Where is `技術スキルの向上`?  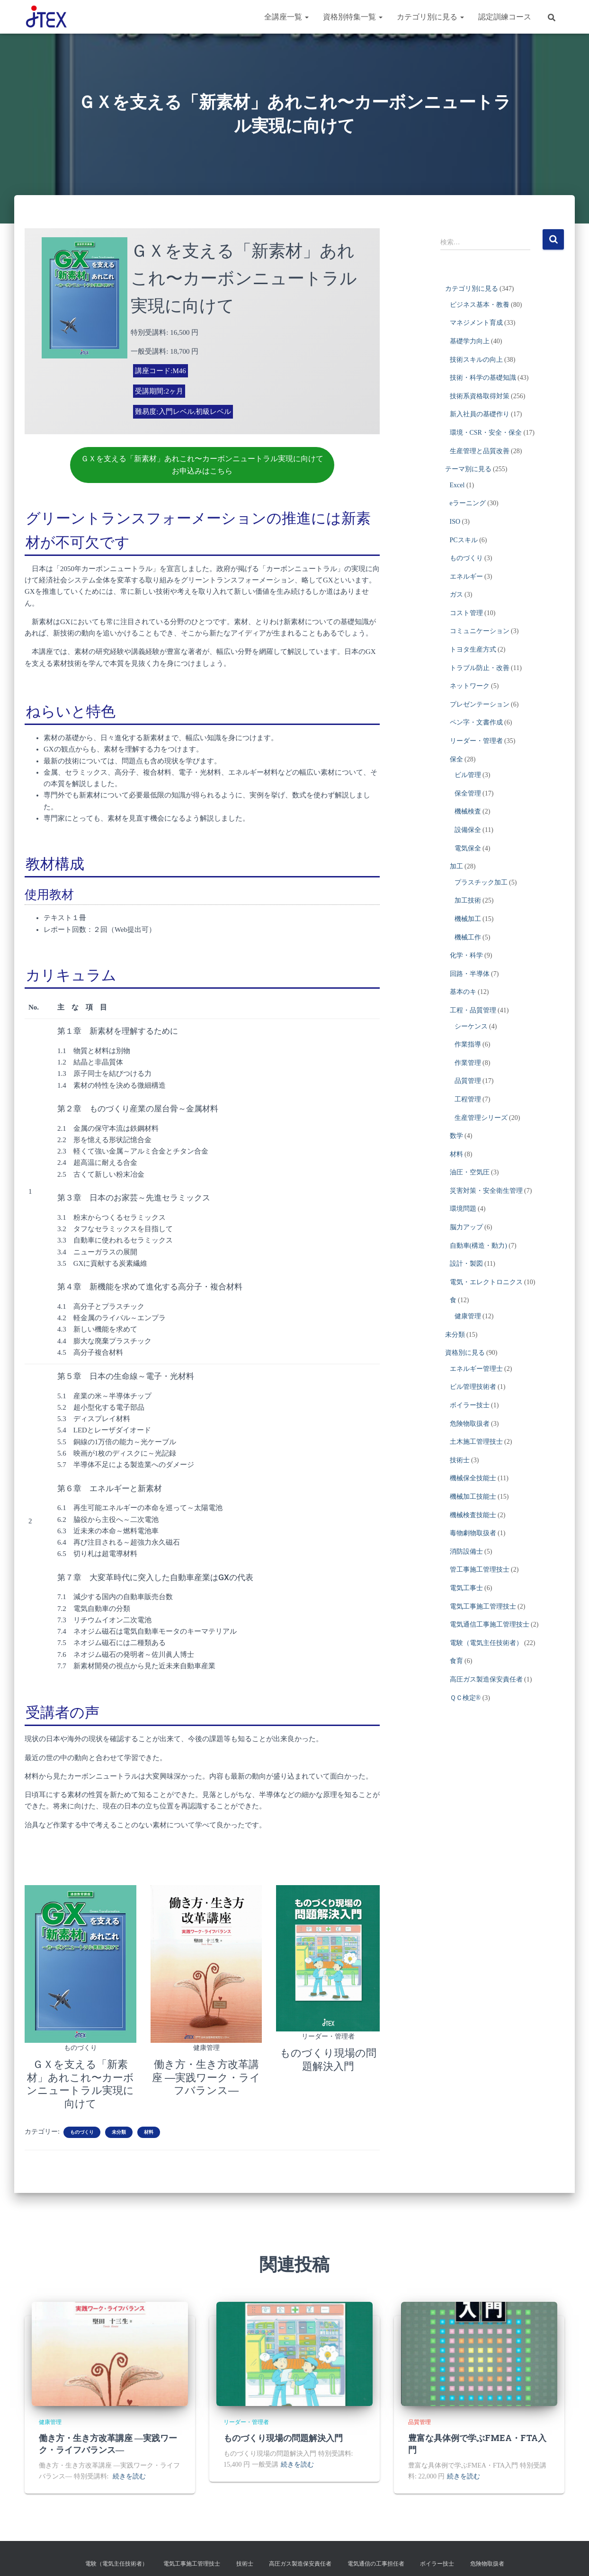
技術スキルの向上 is located at coordinates (476, 359).